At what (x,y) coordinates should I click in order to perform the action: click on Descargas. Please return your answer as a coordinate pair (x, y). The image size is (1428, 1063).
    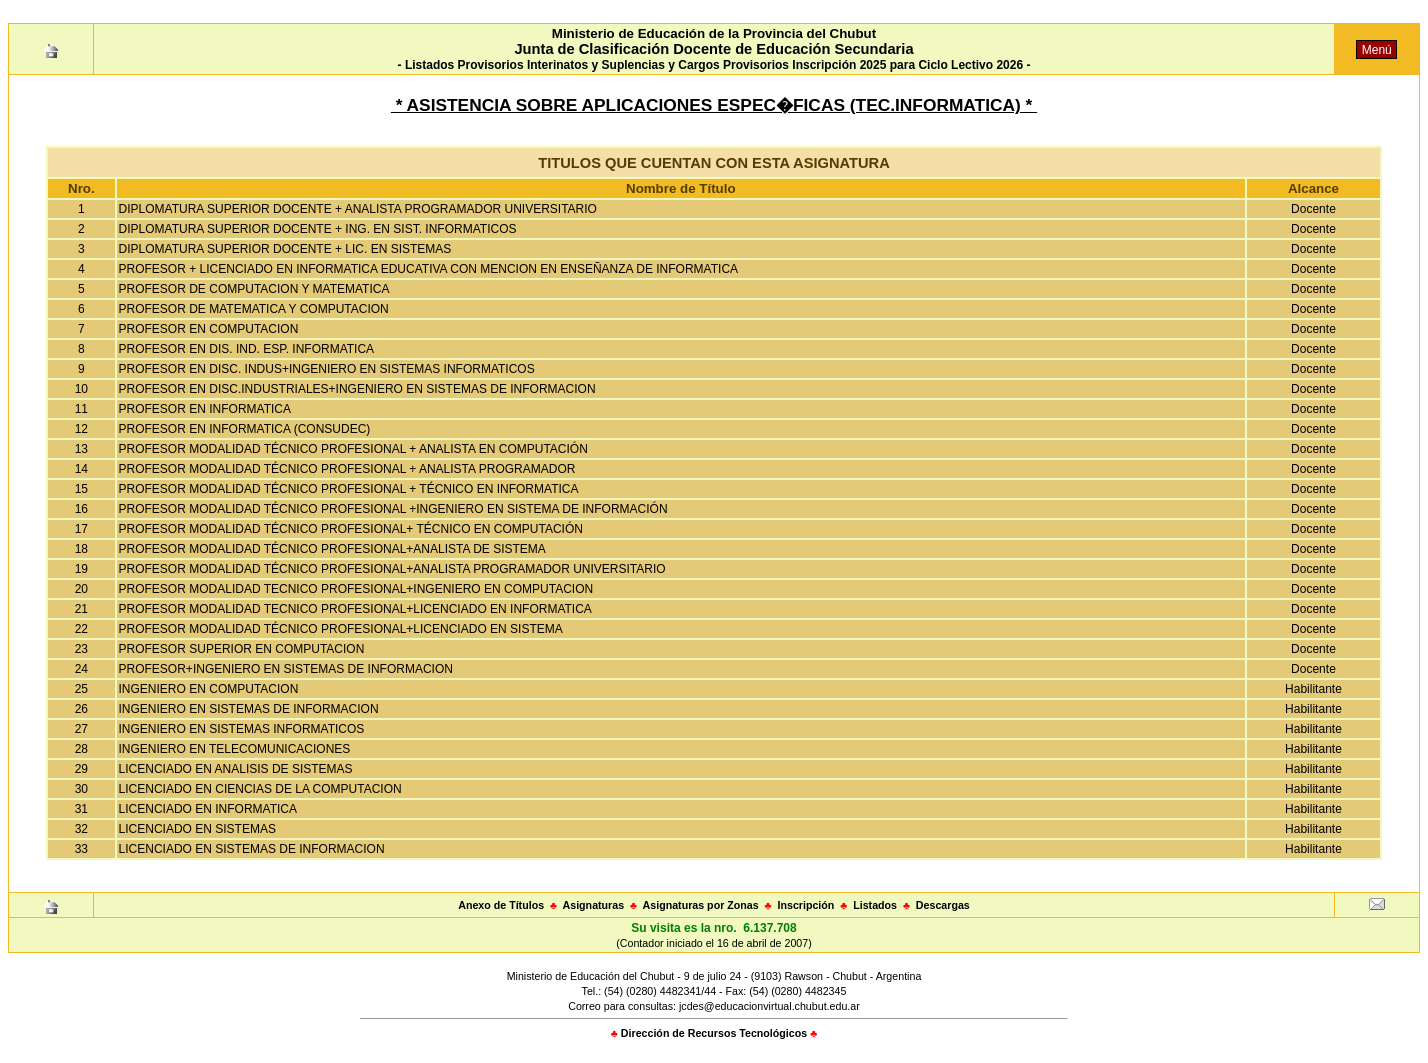
    Looking at the image, I should click on (943, 905).